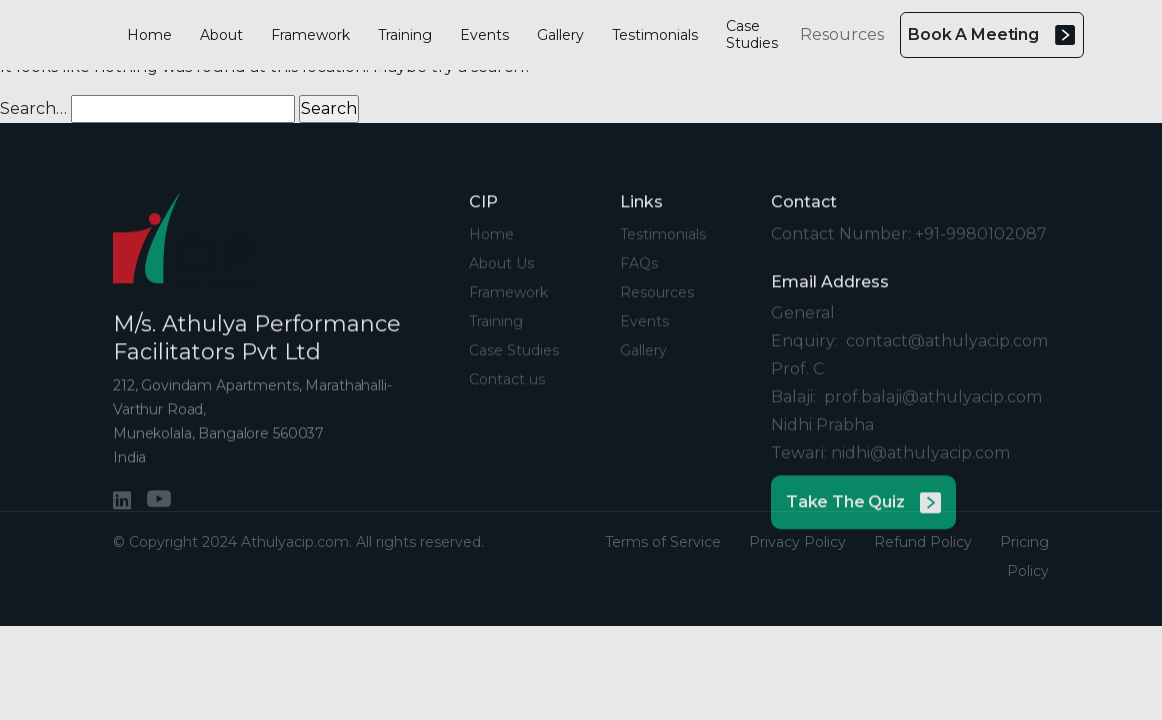 This screenshot has width=1162, height=720. What do you see at coordinates (507, 396) in the screenshot?
I see `Contact us` at bounding box center [507, 396].